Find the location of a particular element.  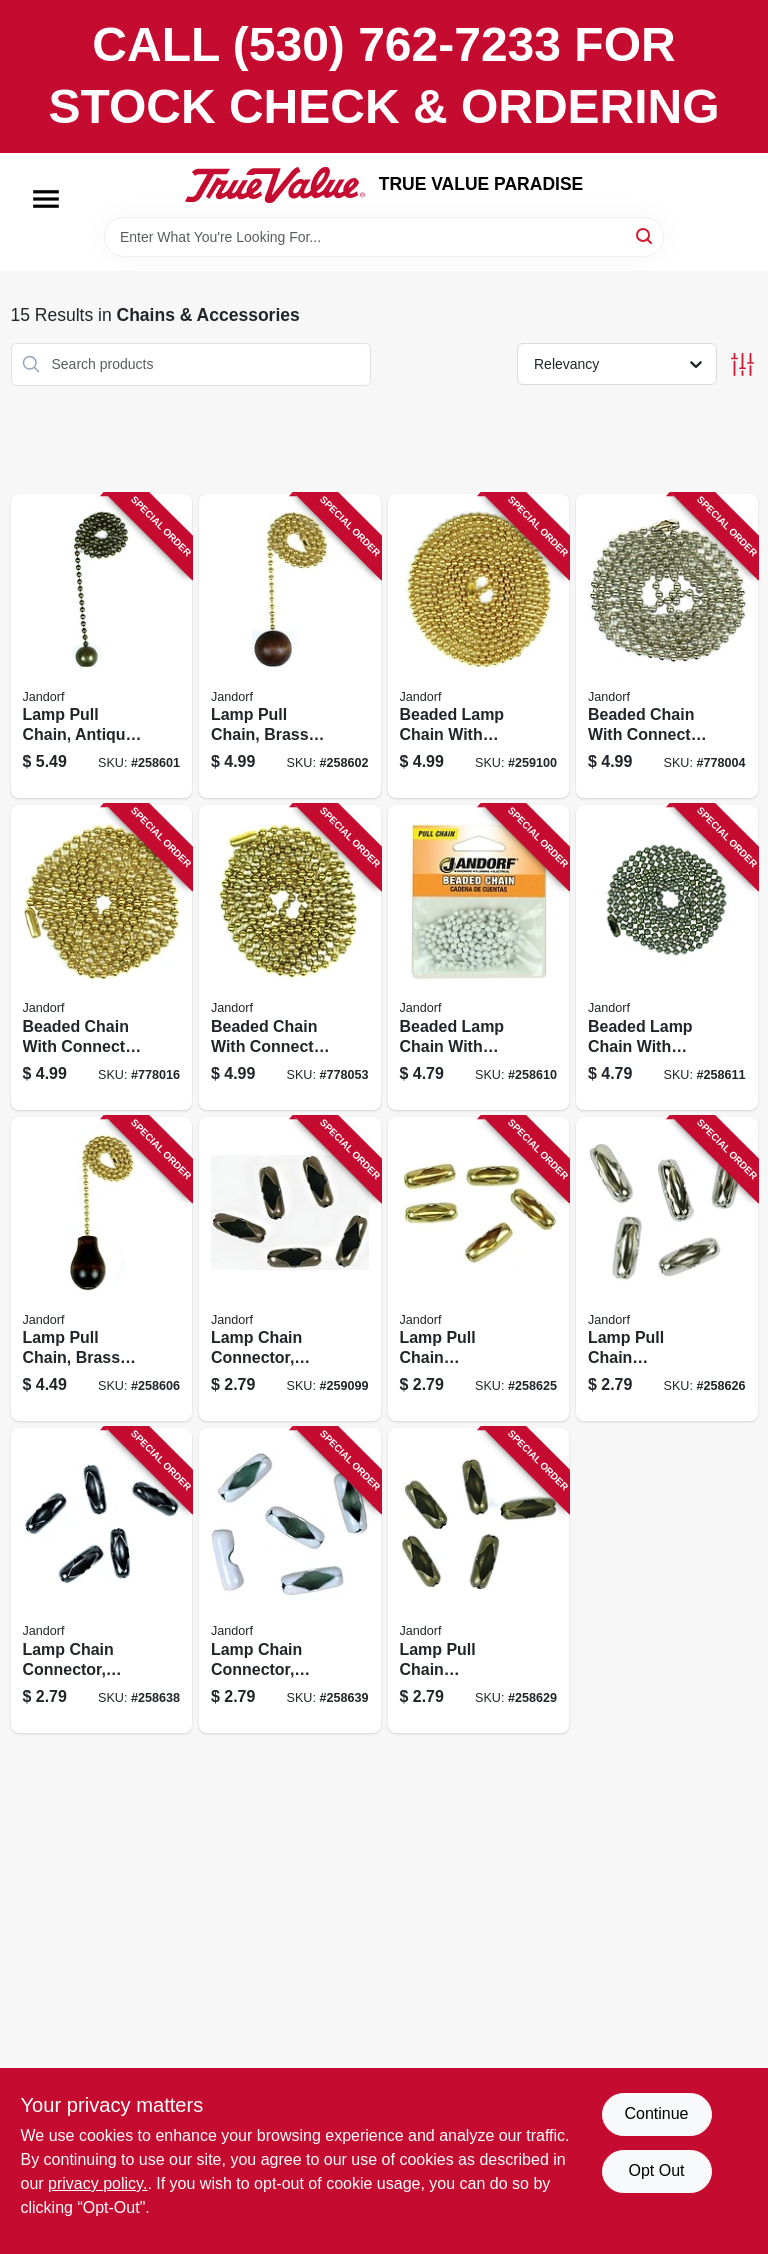

privacy policy. [privacy policy (opens in a new tab)] is located at coordinates (97, 2183).